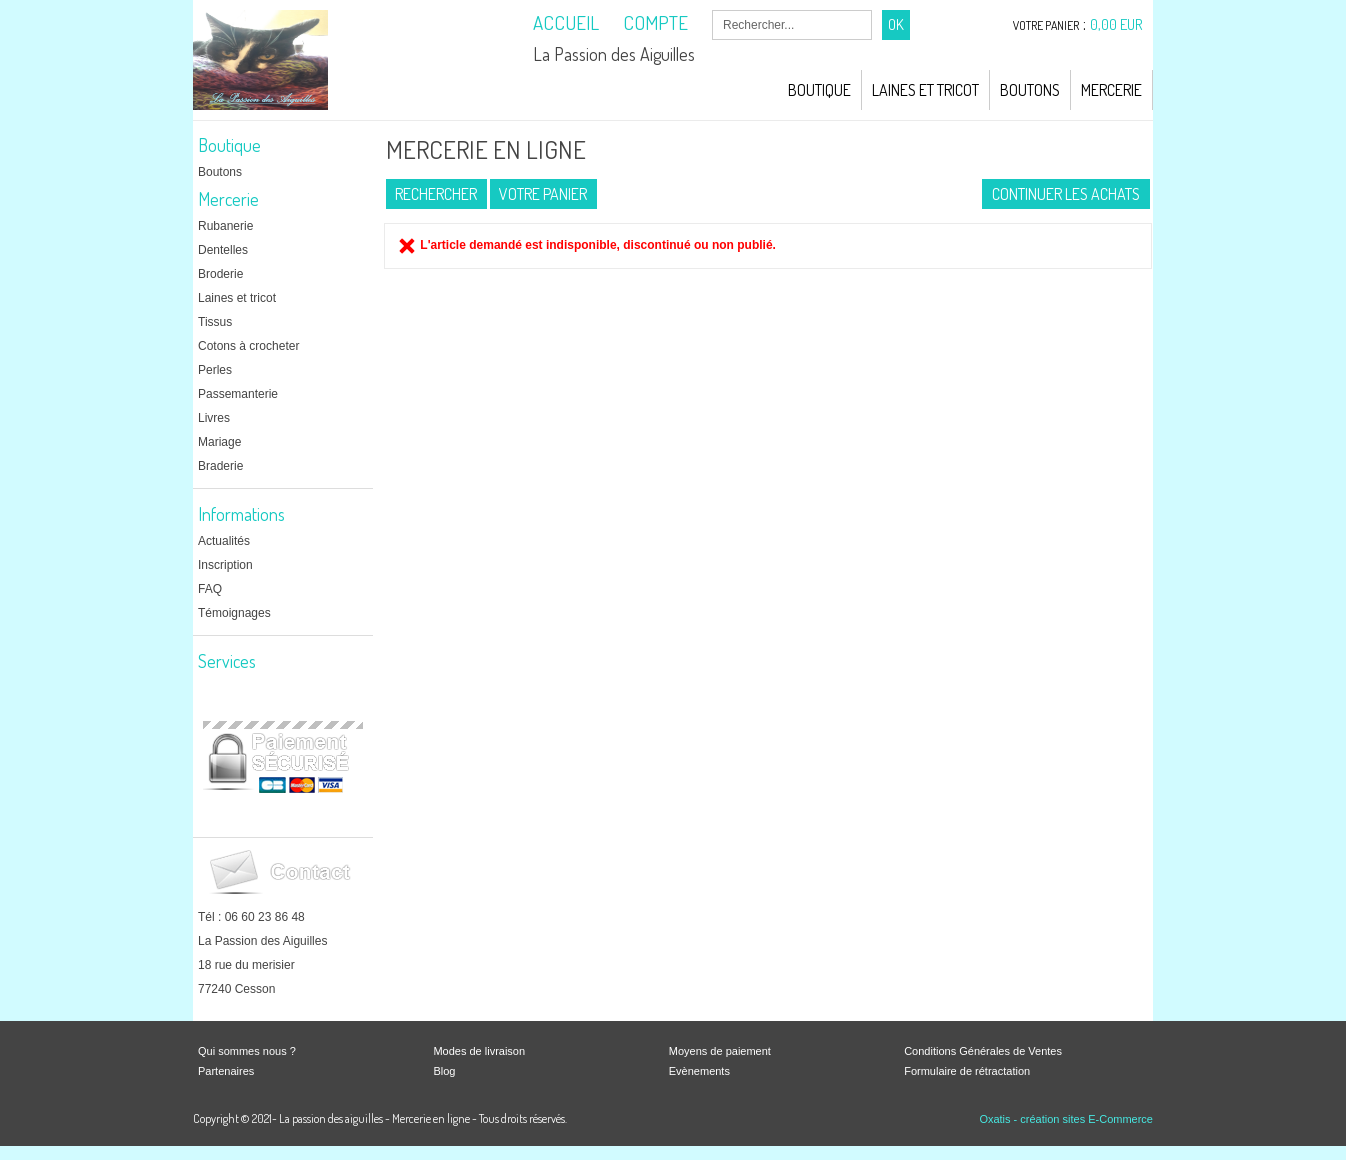 This screenshot has height=1160, width=1346. What do you see at coordinates (224, 541) in the screenshot?
I see `Actualités` at bounding box center [224, 541].